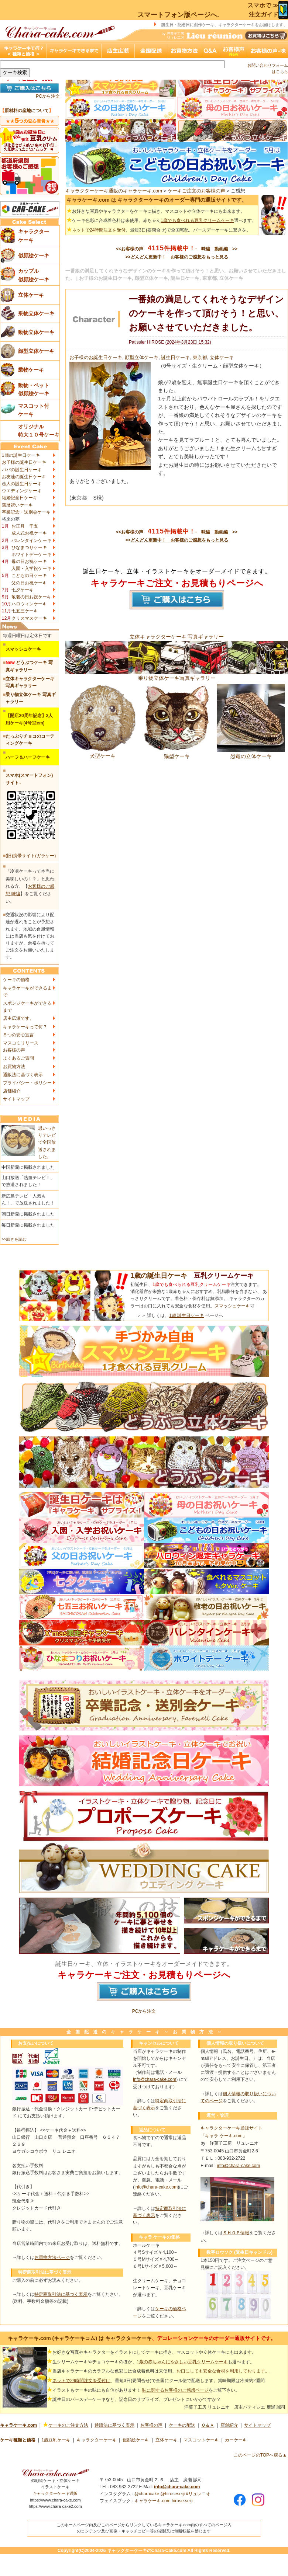  Describe the element at coordinates (20, 1043) in the screenshot. I see `マスコミリリース` at that location.